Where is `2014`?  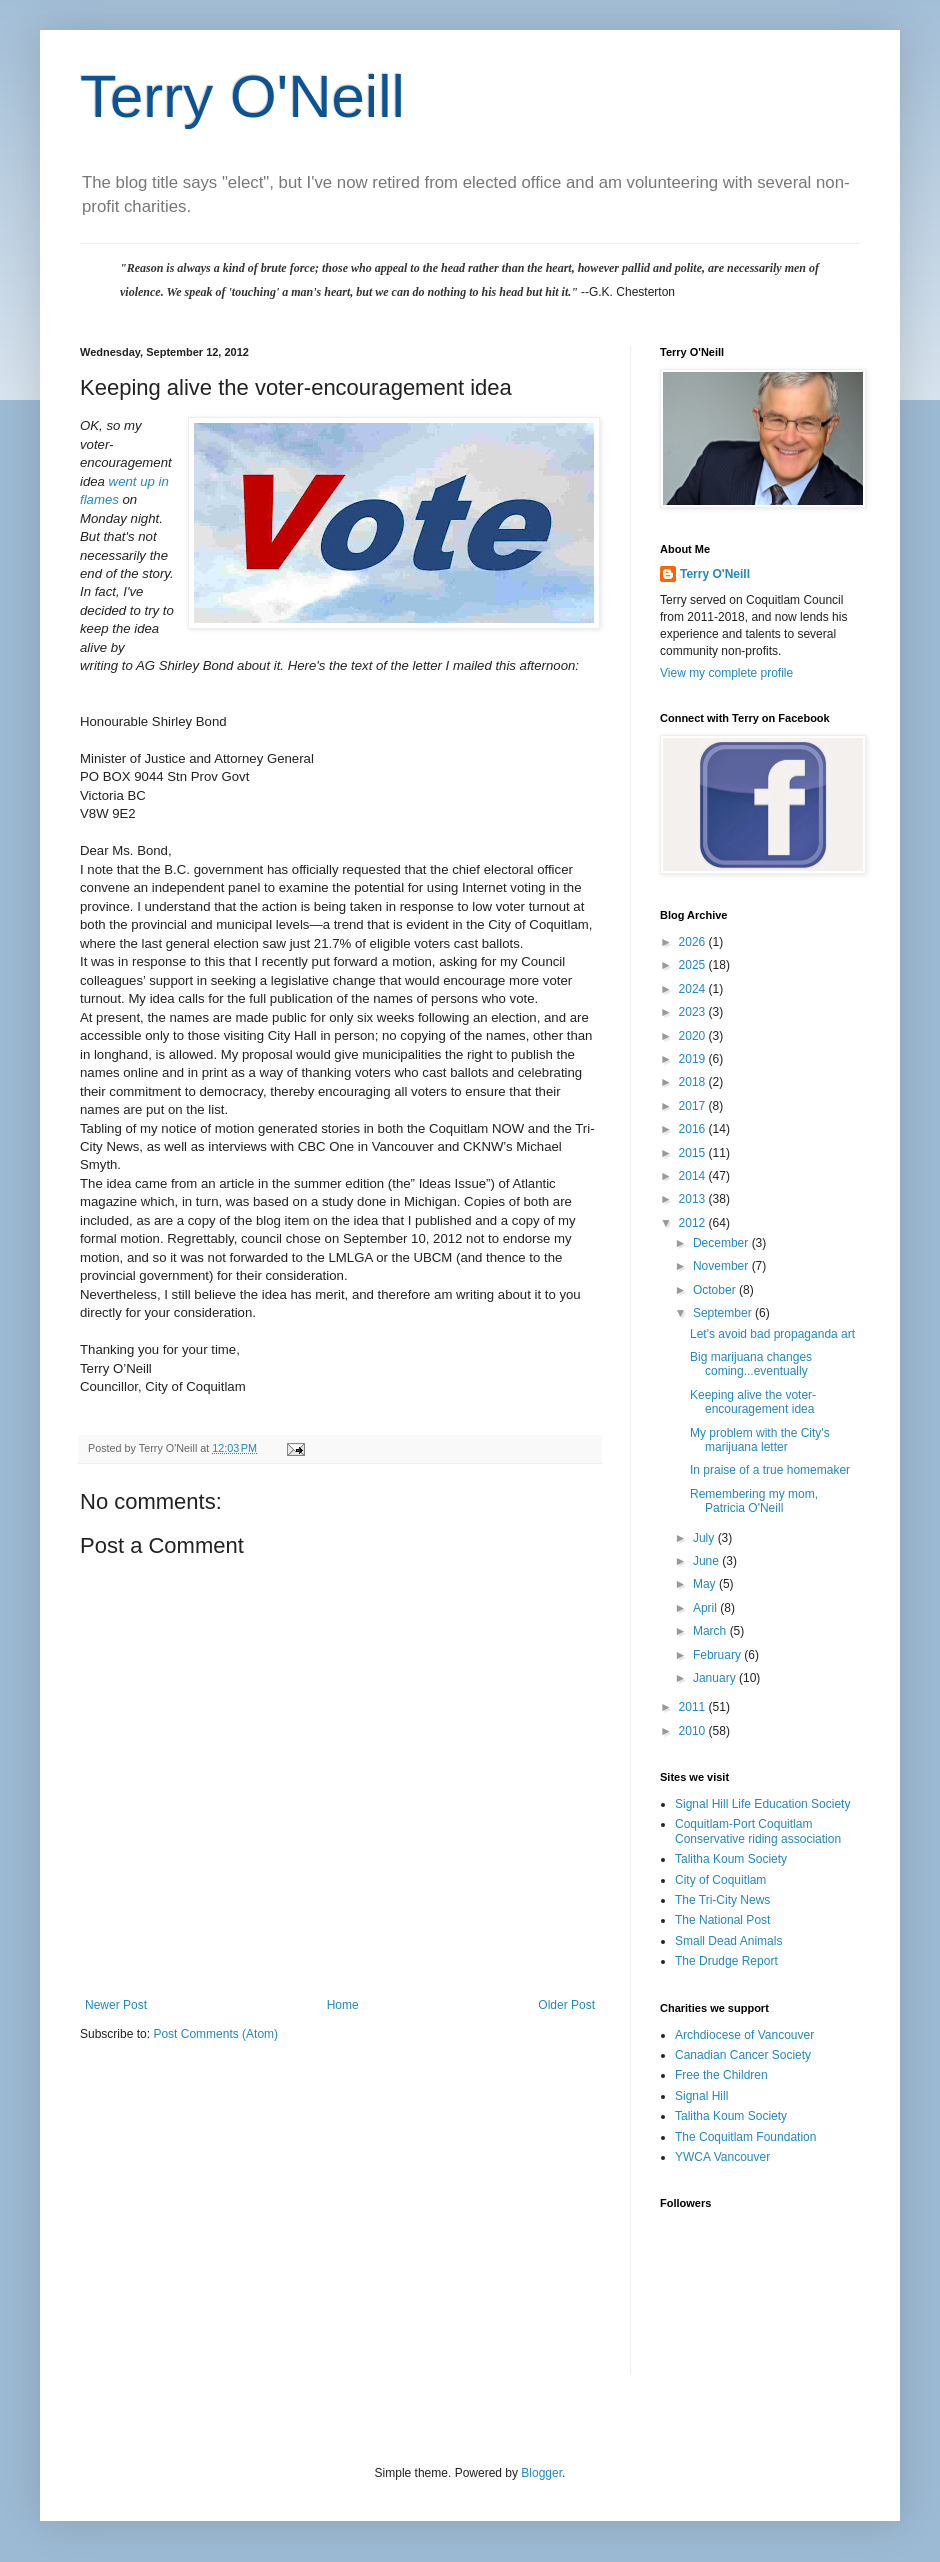
2014 is located at coordinates (694, 1176).